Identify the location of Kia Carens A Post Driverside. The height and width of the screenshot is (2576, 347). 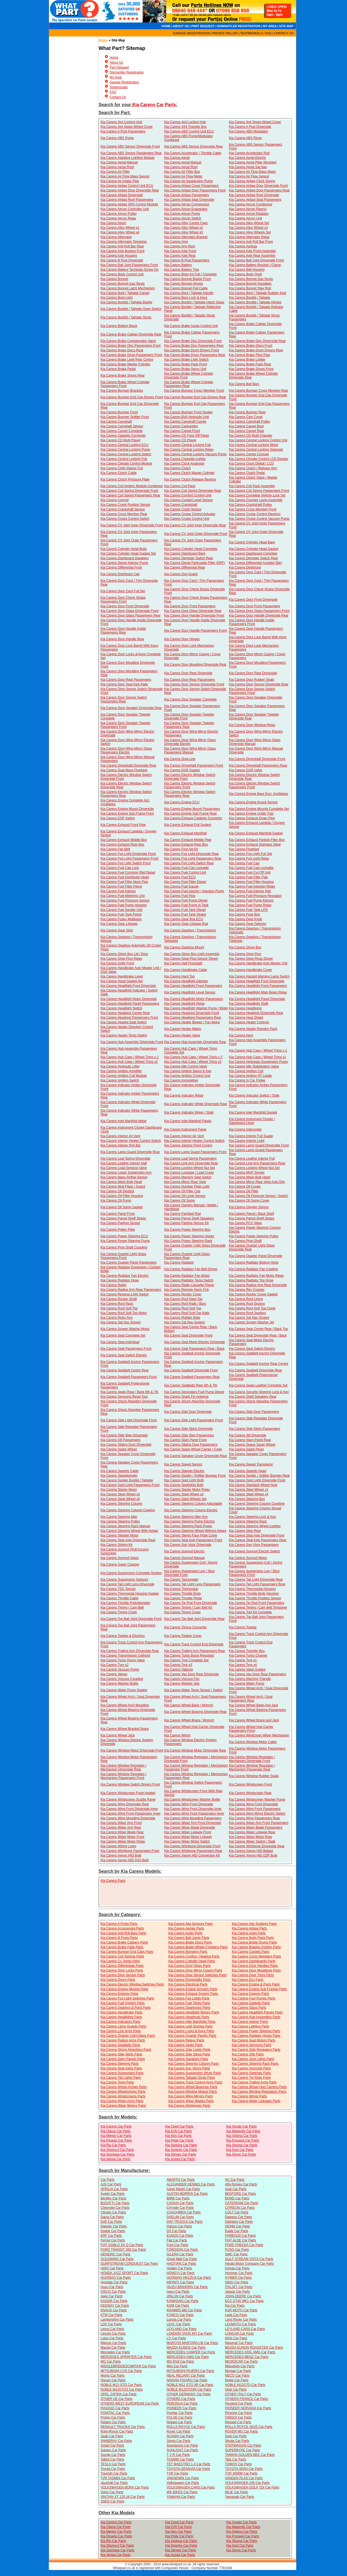
(250, 127).